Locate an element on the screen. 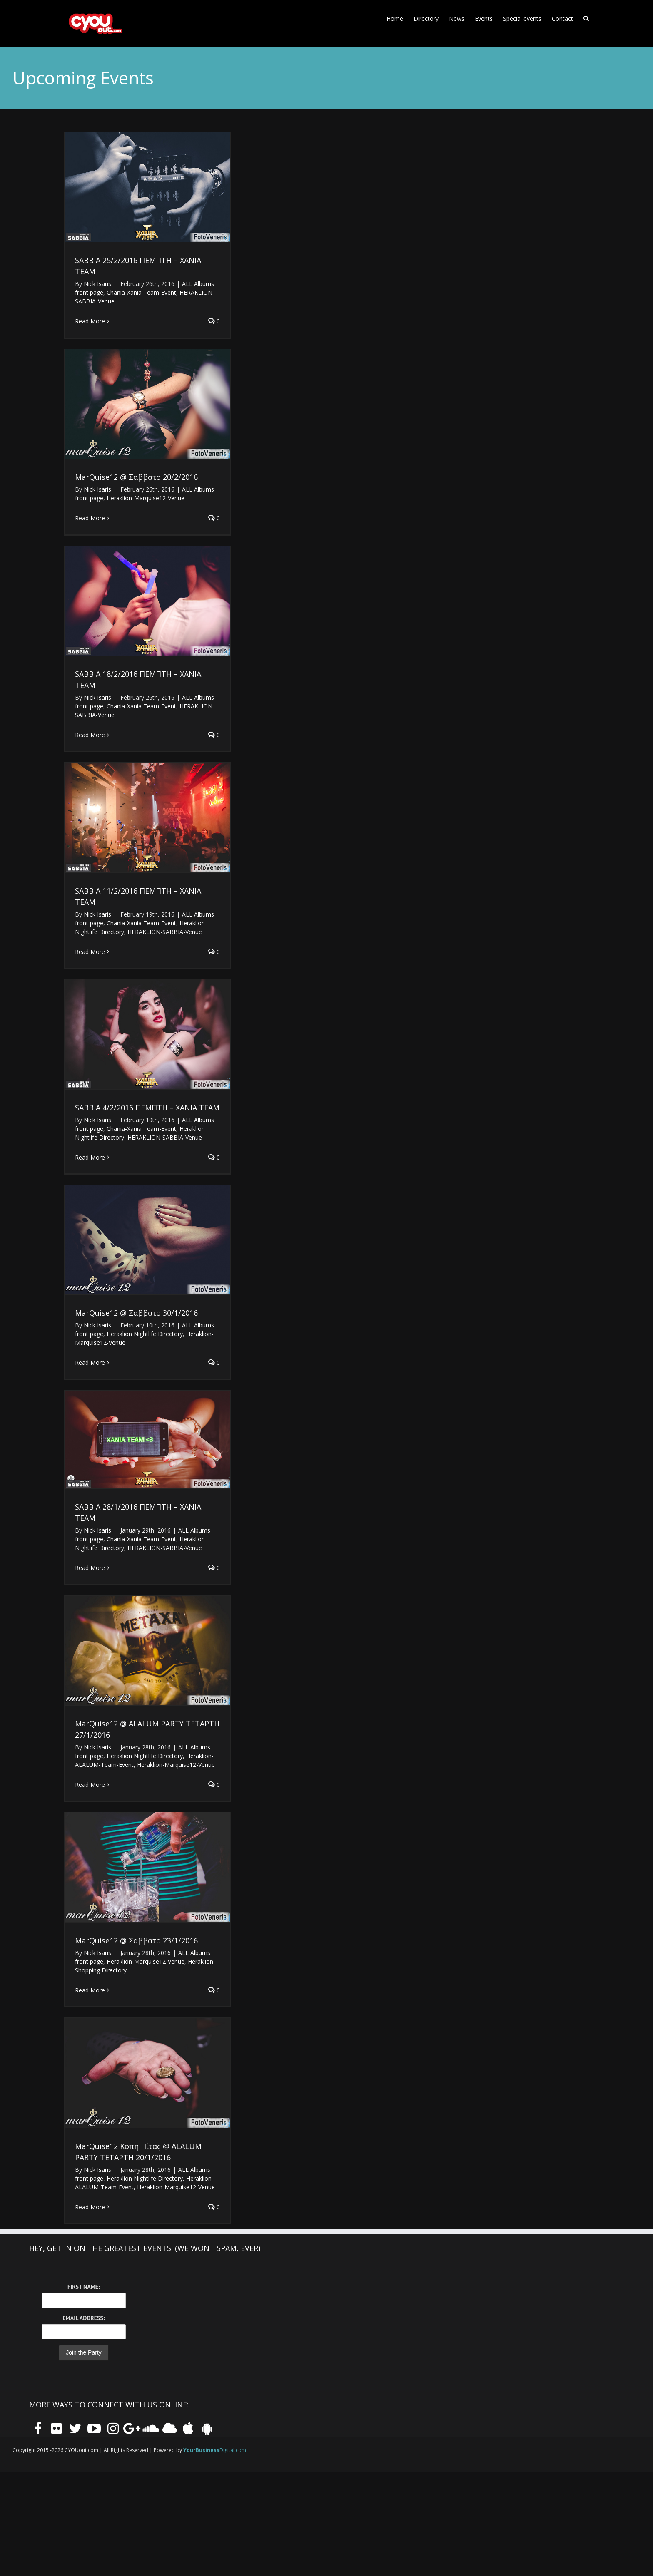 The height and width of the screenshot is (2576, 653). MarQuise12 @ Σαββατο 23/1/2016 is located at coordinates (136, 1940).